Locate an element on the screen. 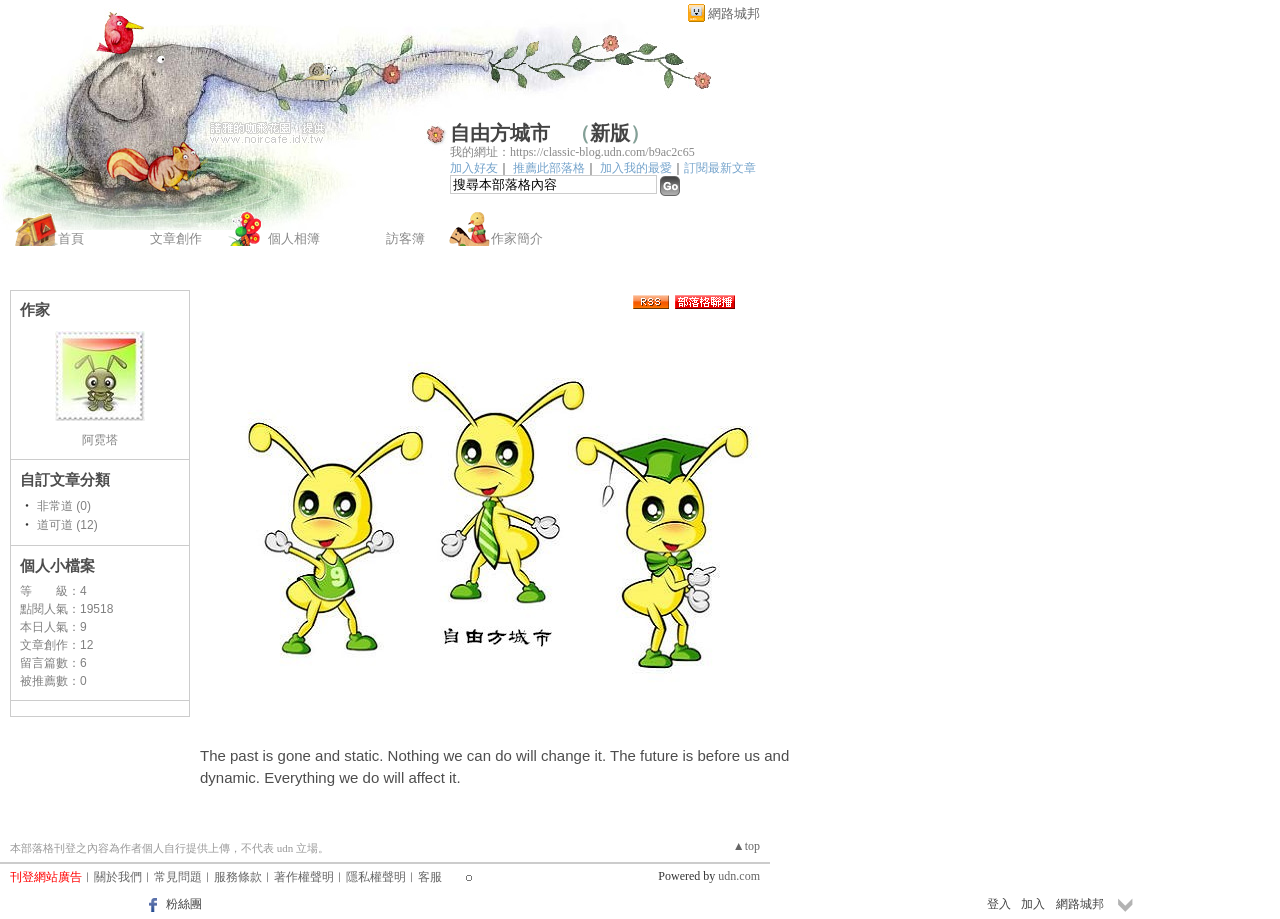 Image resolution: width=1280 pixels, height=919 pixels. 首頁 is located at coordinates (71, 238).